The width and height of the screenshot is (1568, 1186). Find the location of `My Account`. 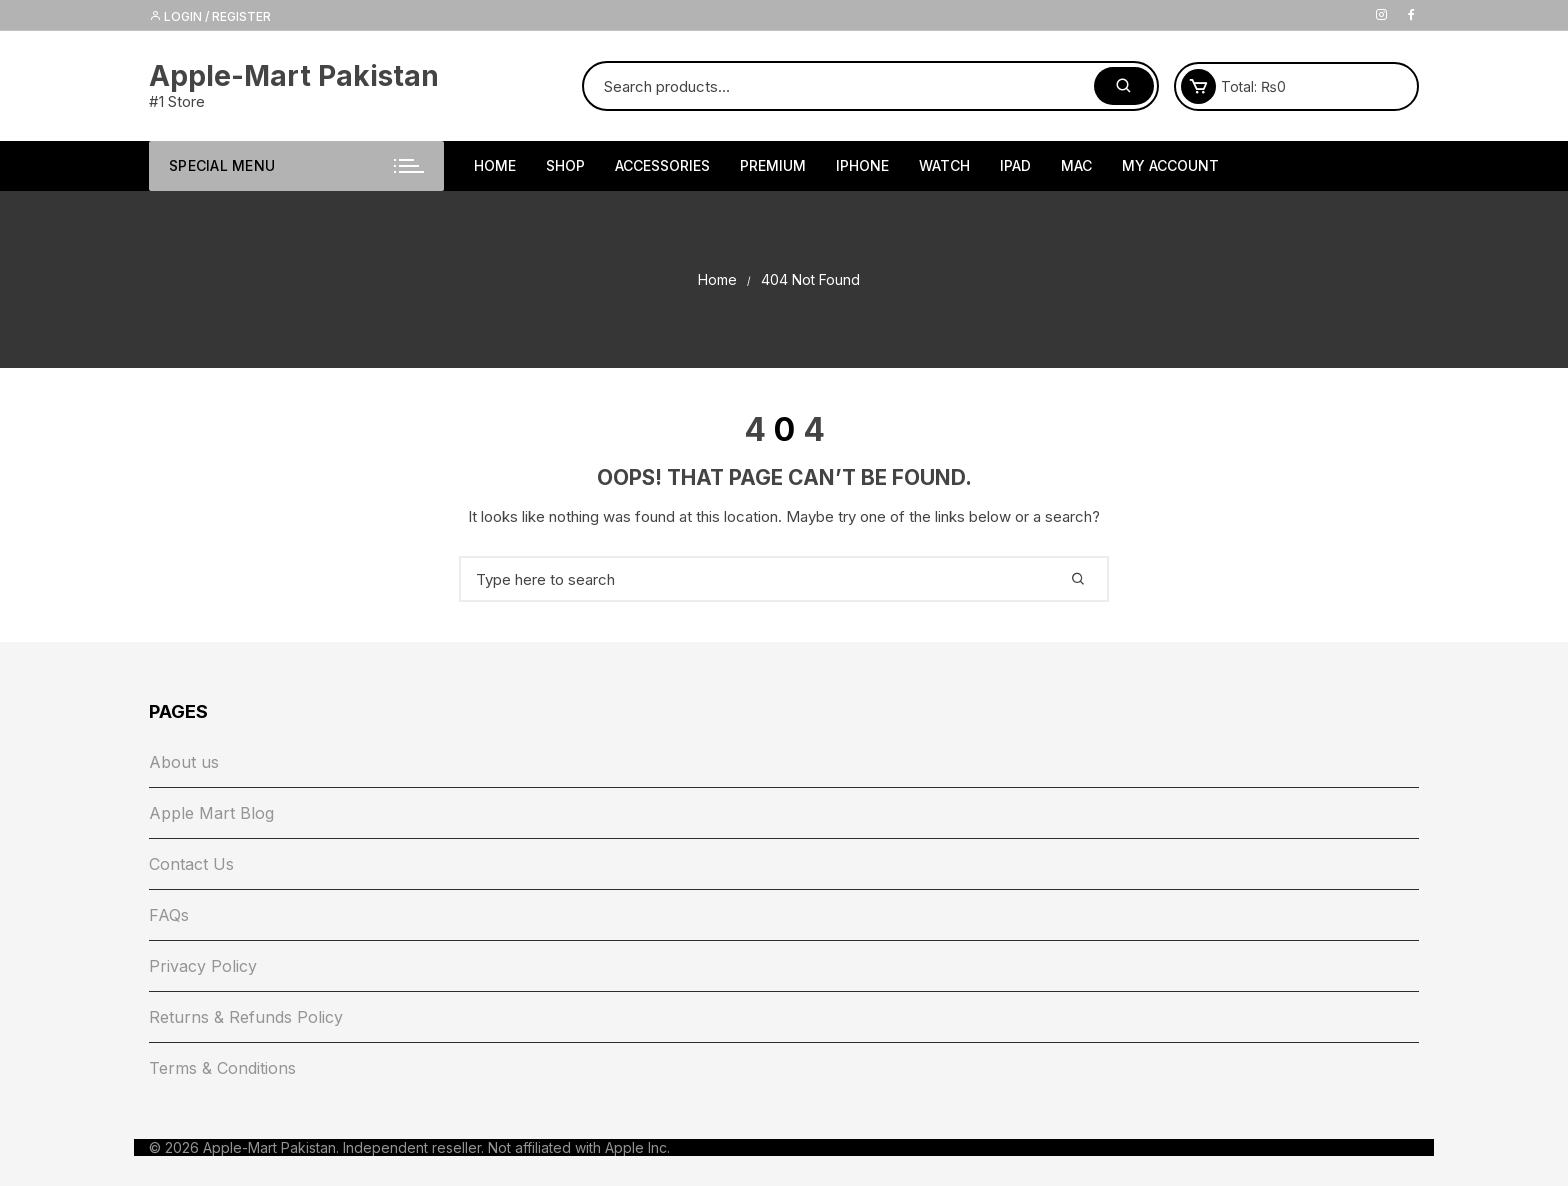

My Account is located at coordinates (1170, 165).